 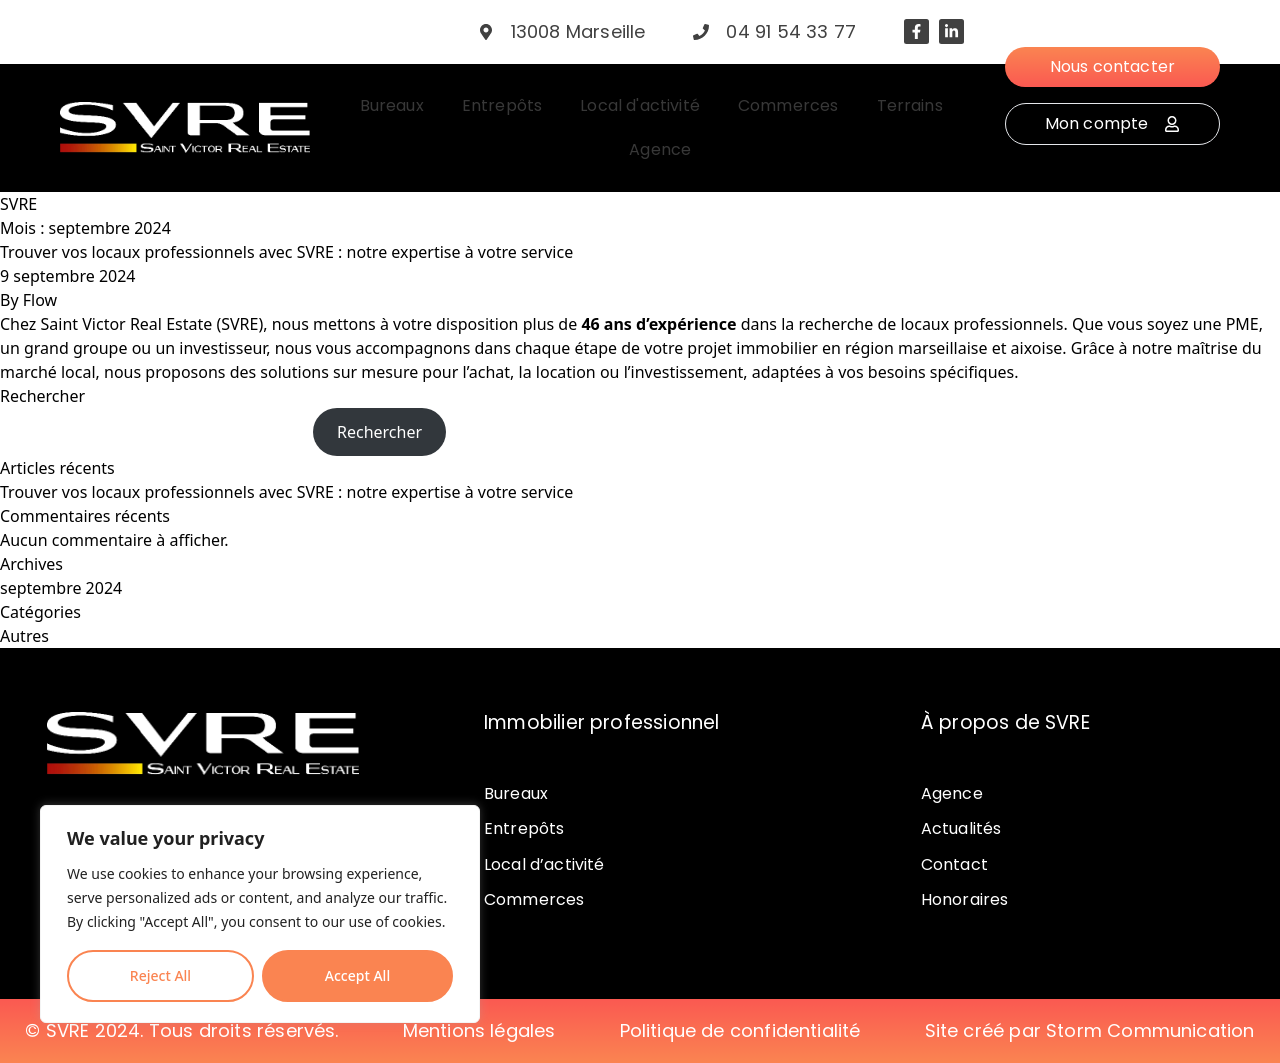 I want to click on Actualités, so click(x=961, y=828).